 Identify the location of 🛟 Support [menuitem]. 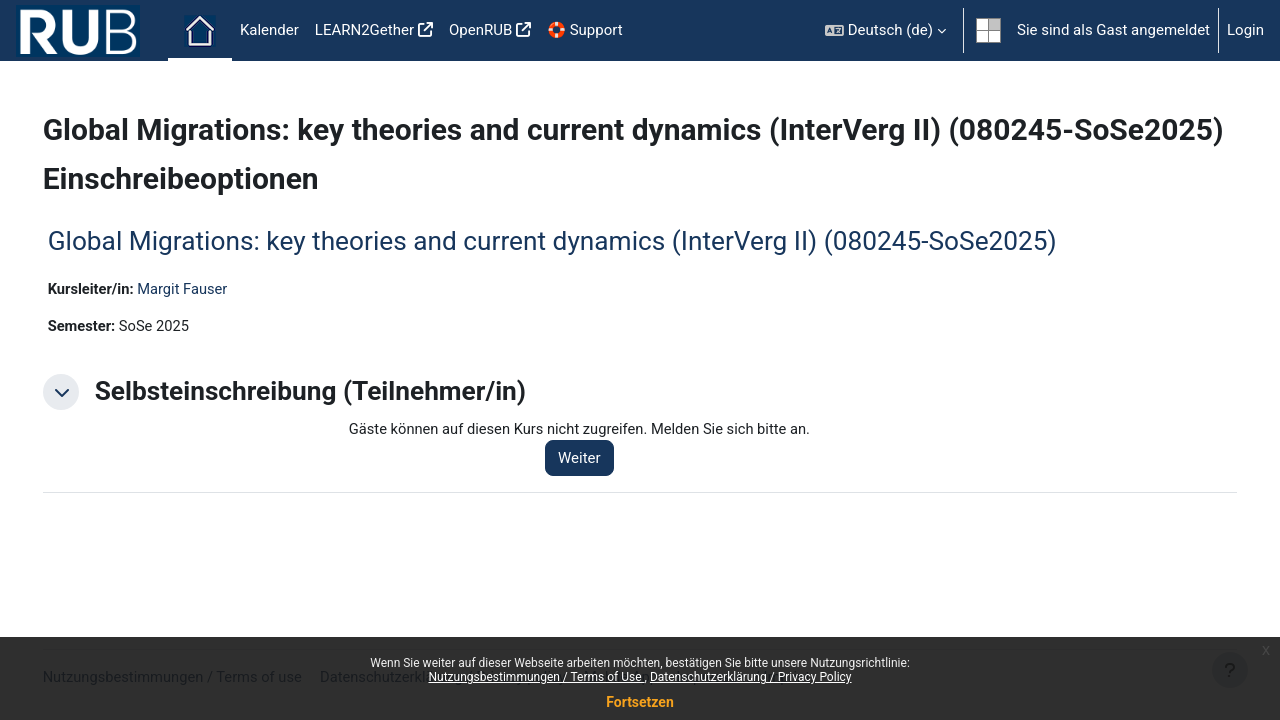
(584, 30).